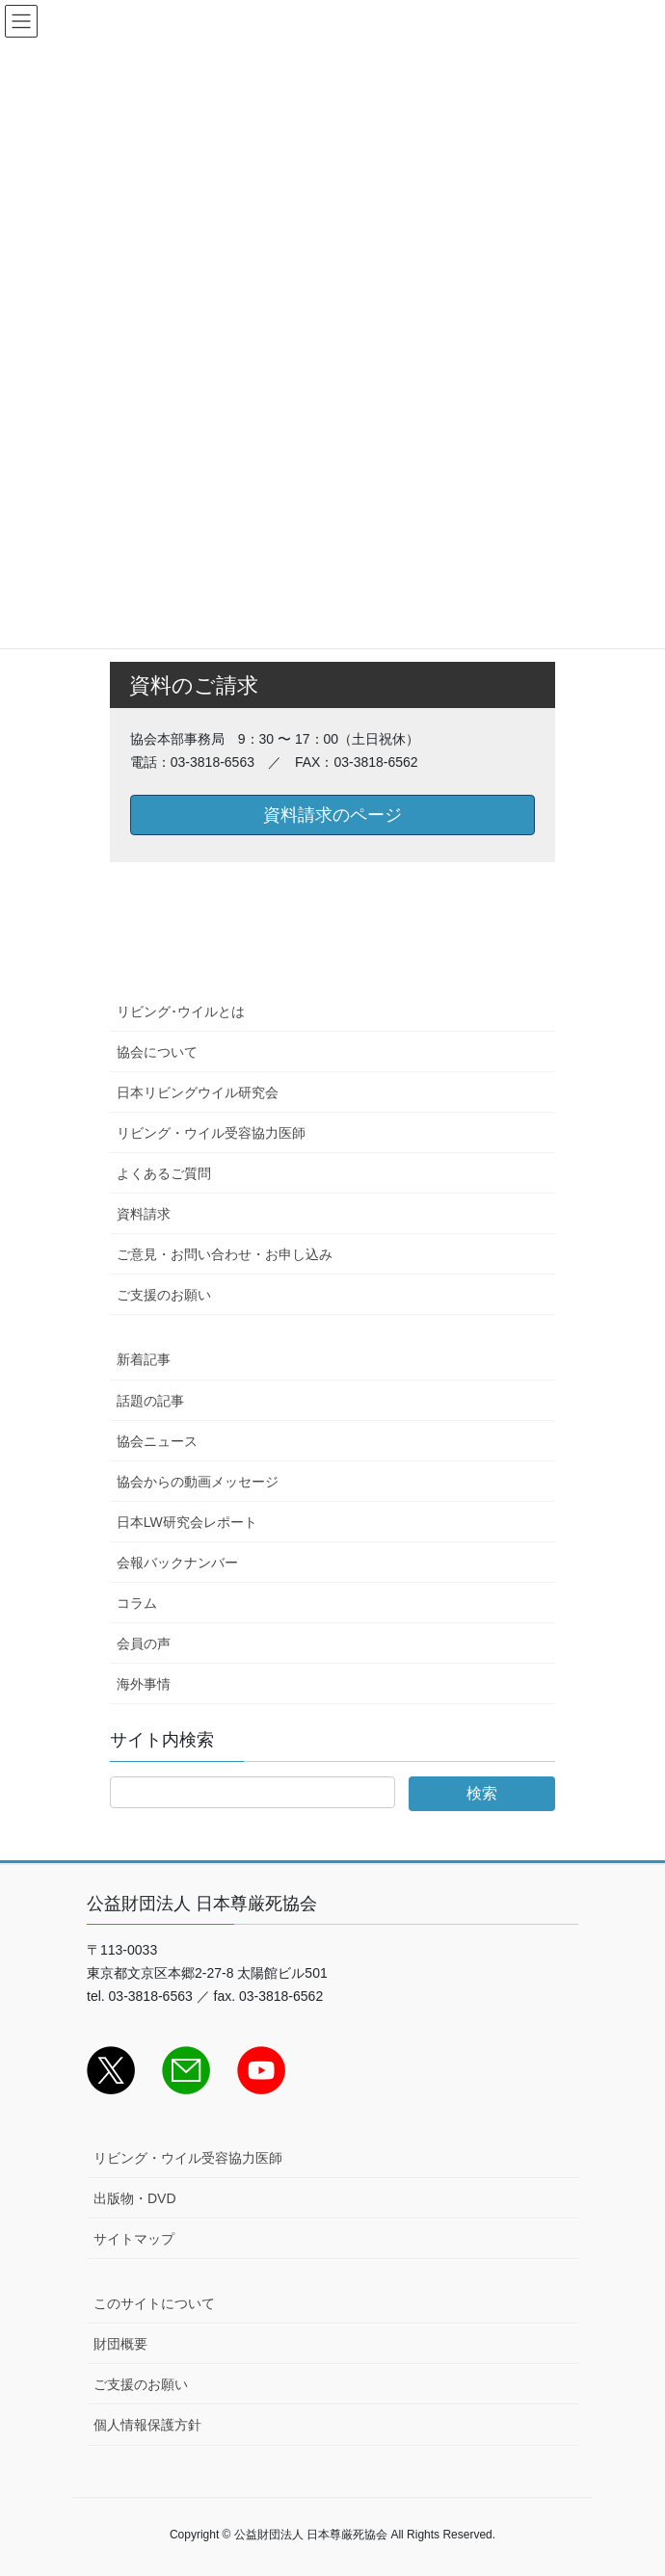  Describe the element at coordinates (147, 2424) in the screenshot. I see `個人情報保護方針` at that location.